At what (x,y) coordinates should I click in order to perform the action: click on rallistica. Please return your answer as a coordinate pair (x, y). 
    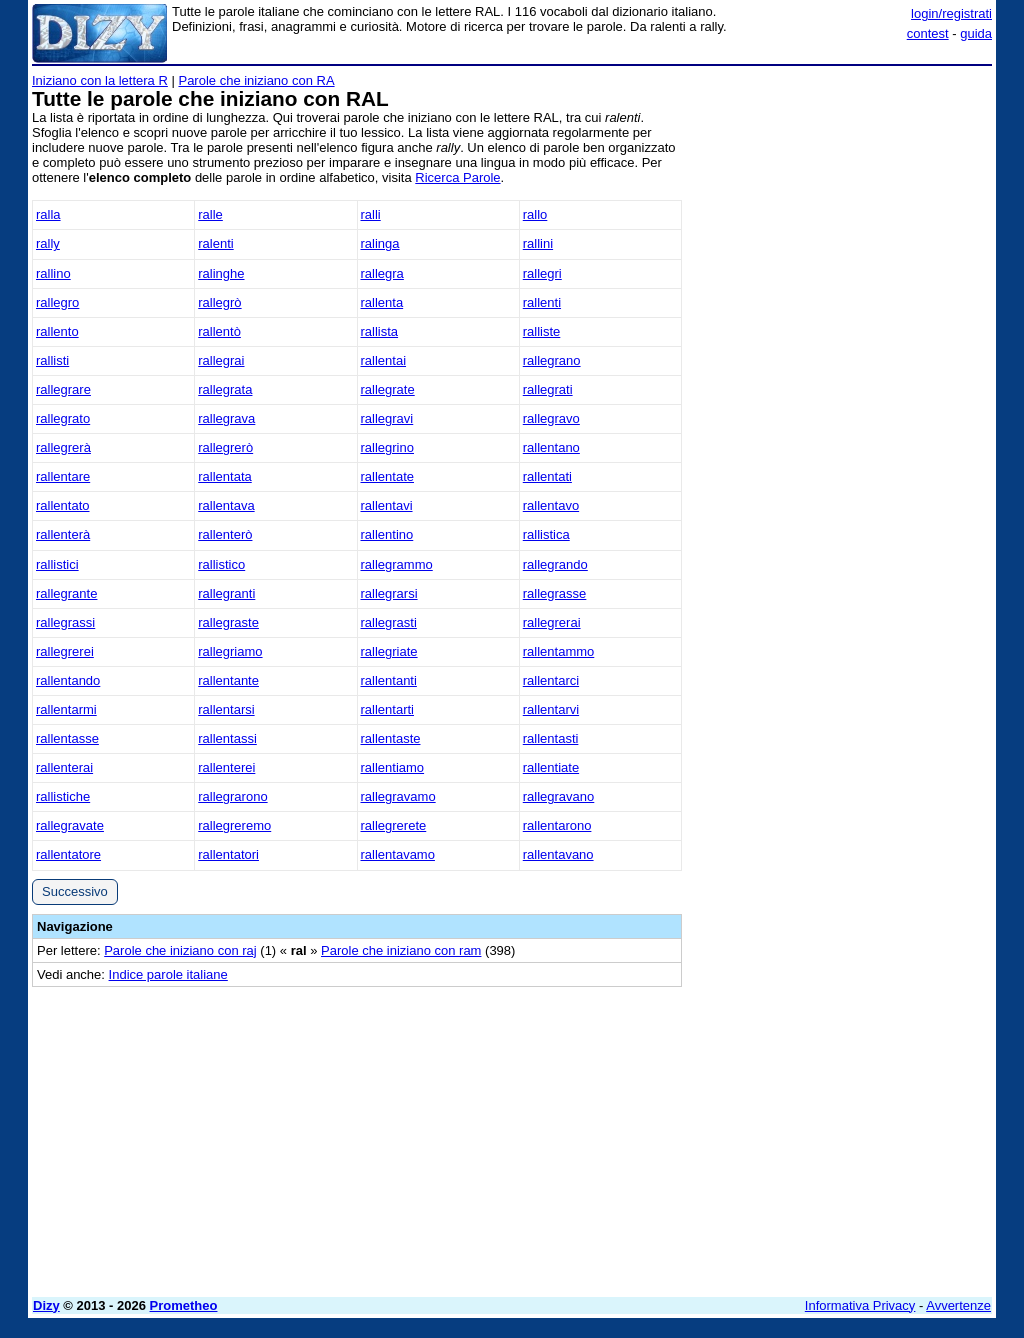
    Looking at the image, I should click on (546, 534).